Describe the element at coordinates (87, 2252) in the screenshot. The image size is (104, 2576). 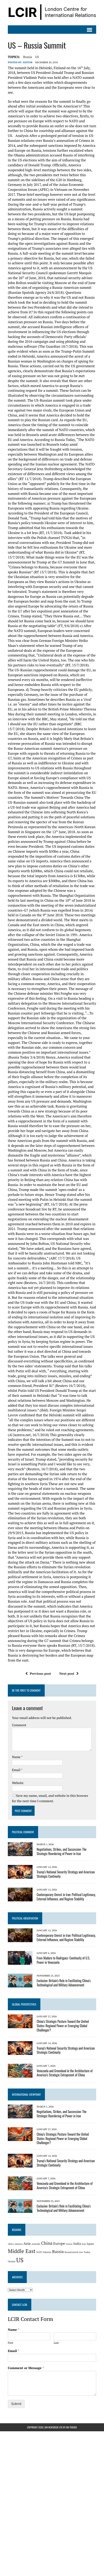
I see `Turkey [Turkey (1 item)]` at that location.